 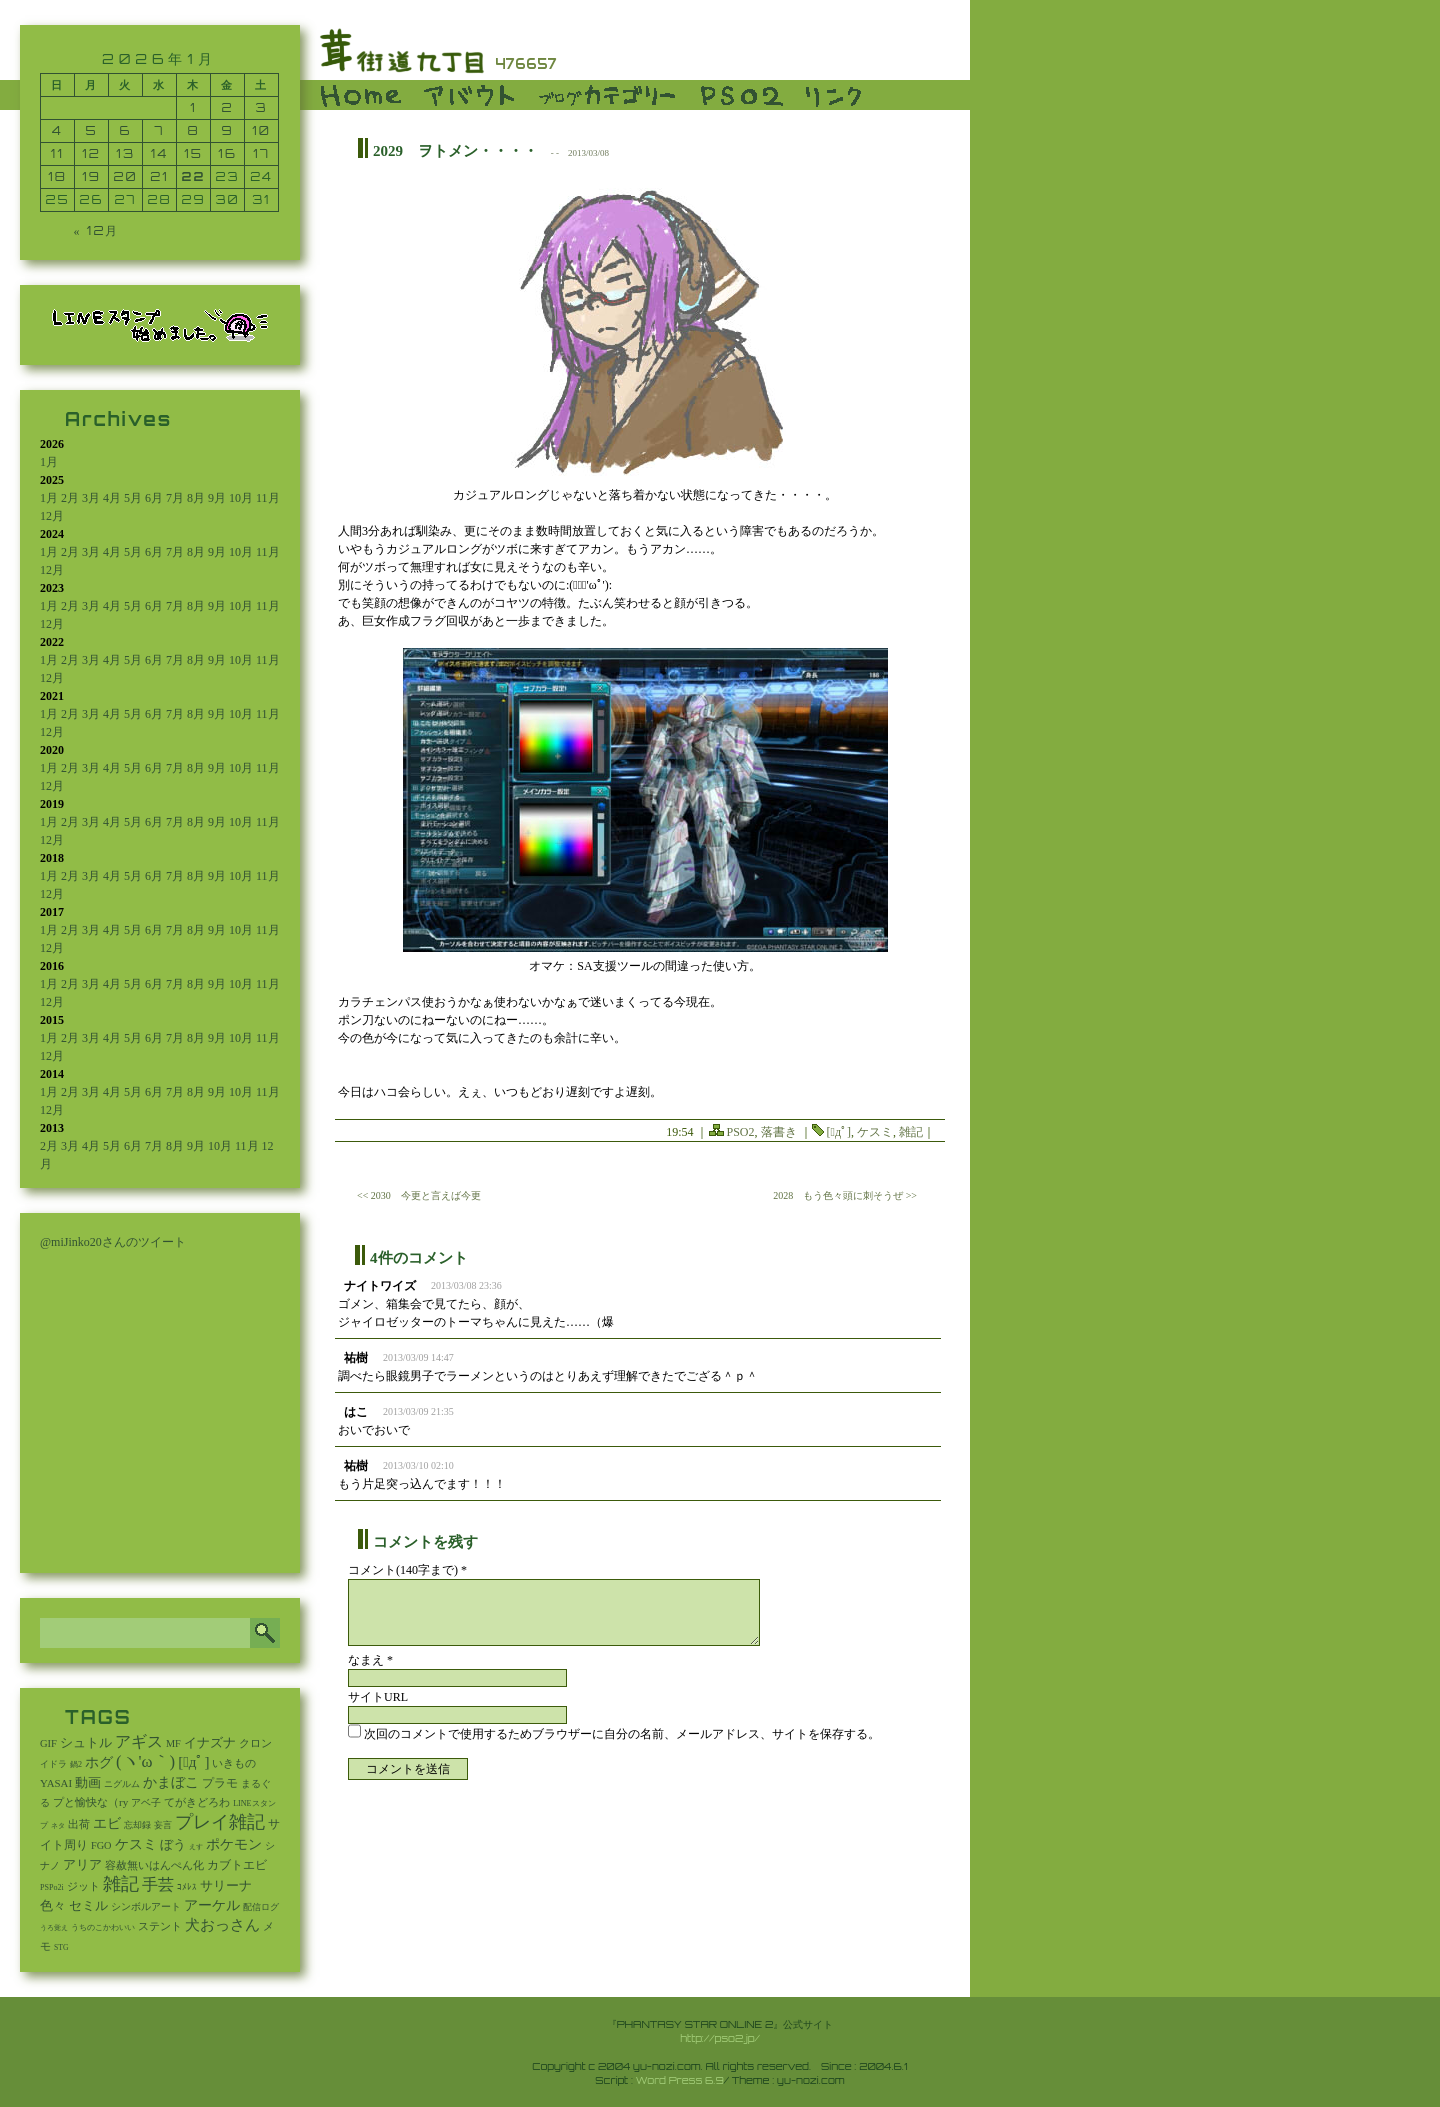 What do you see at coordinates (228, 107) in the screenshot?
I see `2 [2026年1月2日 に投稿を公開]` at bounding box center [228, 107].